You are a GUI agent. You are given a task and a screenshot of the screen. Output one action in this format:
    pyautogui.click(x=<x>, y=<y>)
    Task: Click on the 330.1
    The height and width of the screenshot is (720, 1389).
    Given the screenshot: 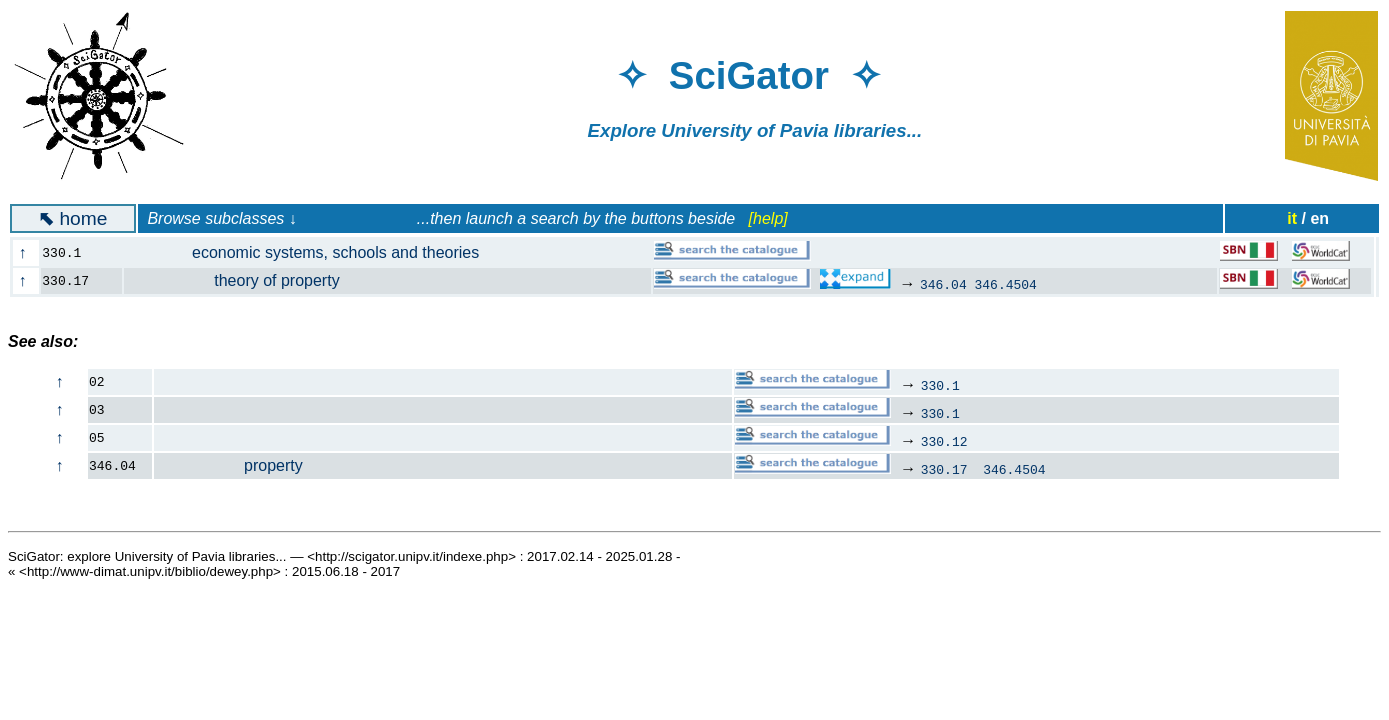 What is the action you would take?
    pyautogui.click(x=940, y=385)
    